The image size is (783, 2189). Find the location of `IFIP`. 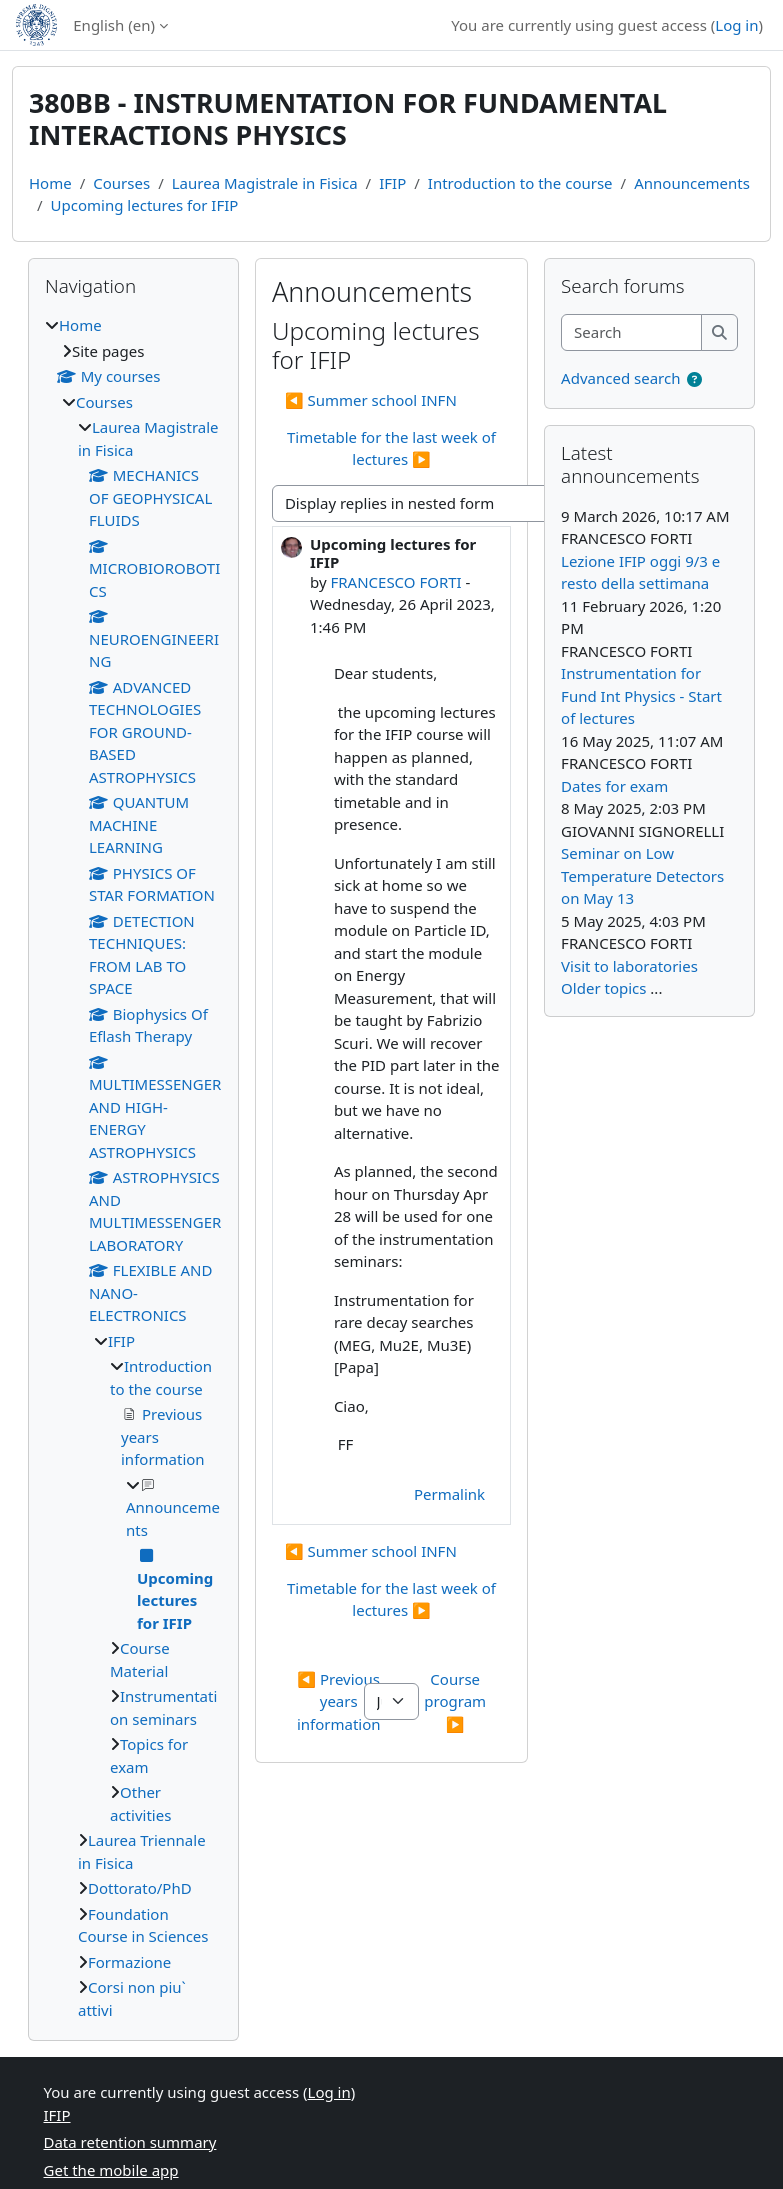

IFIP is located at coordinates (392, 183).